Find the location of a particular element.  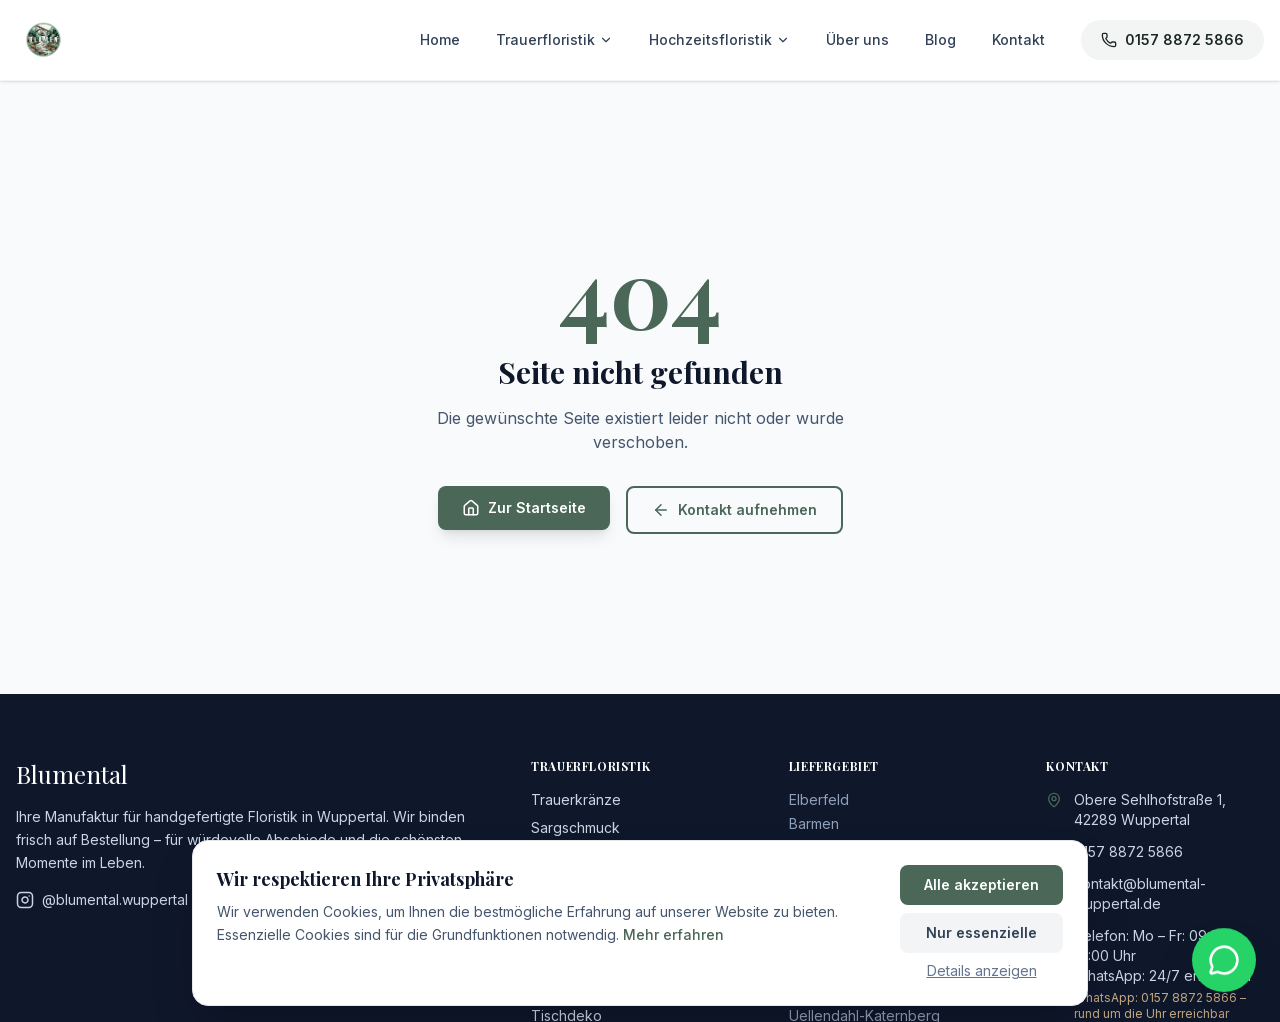

Mehr erfahren is located at coordinates (673, 934).